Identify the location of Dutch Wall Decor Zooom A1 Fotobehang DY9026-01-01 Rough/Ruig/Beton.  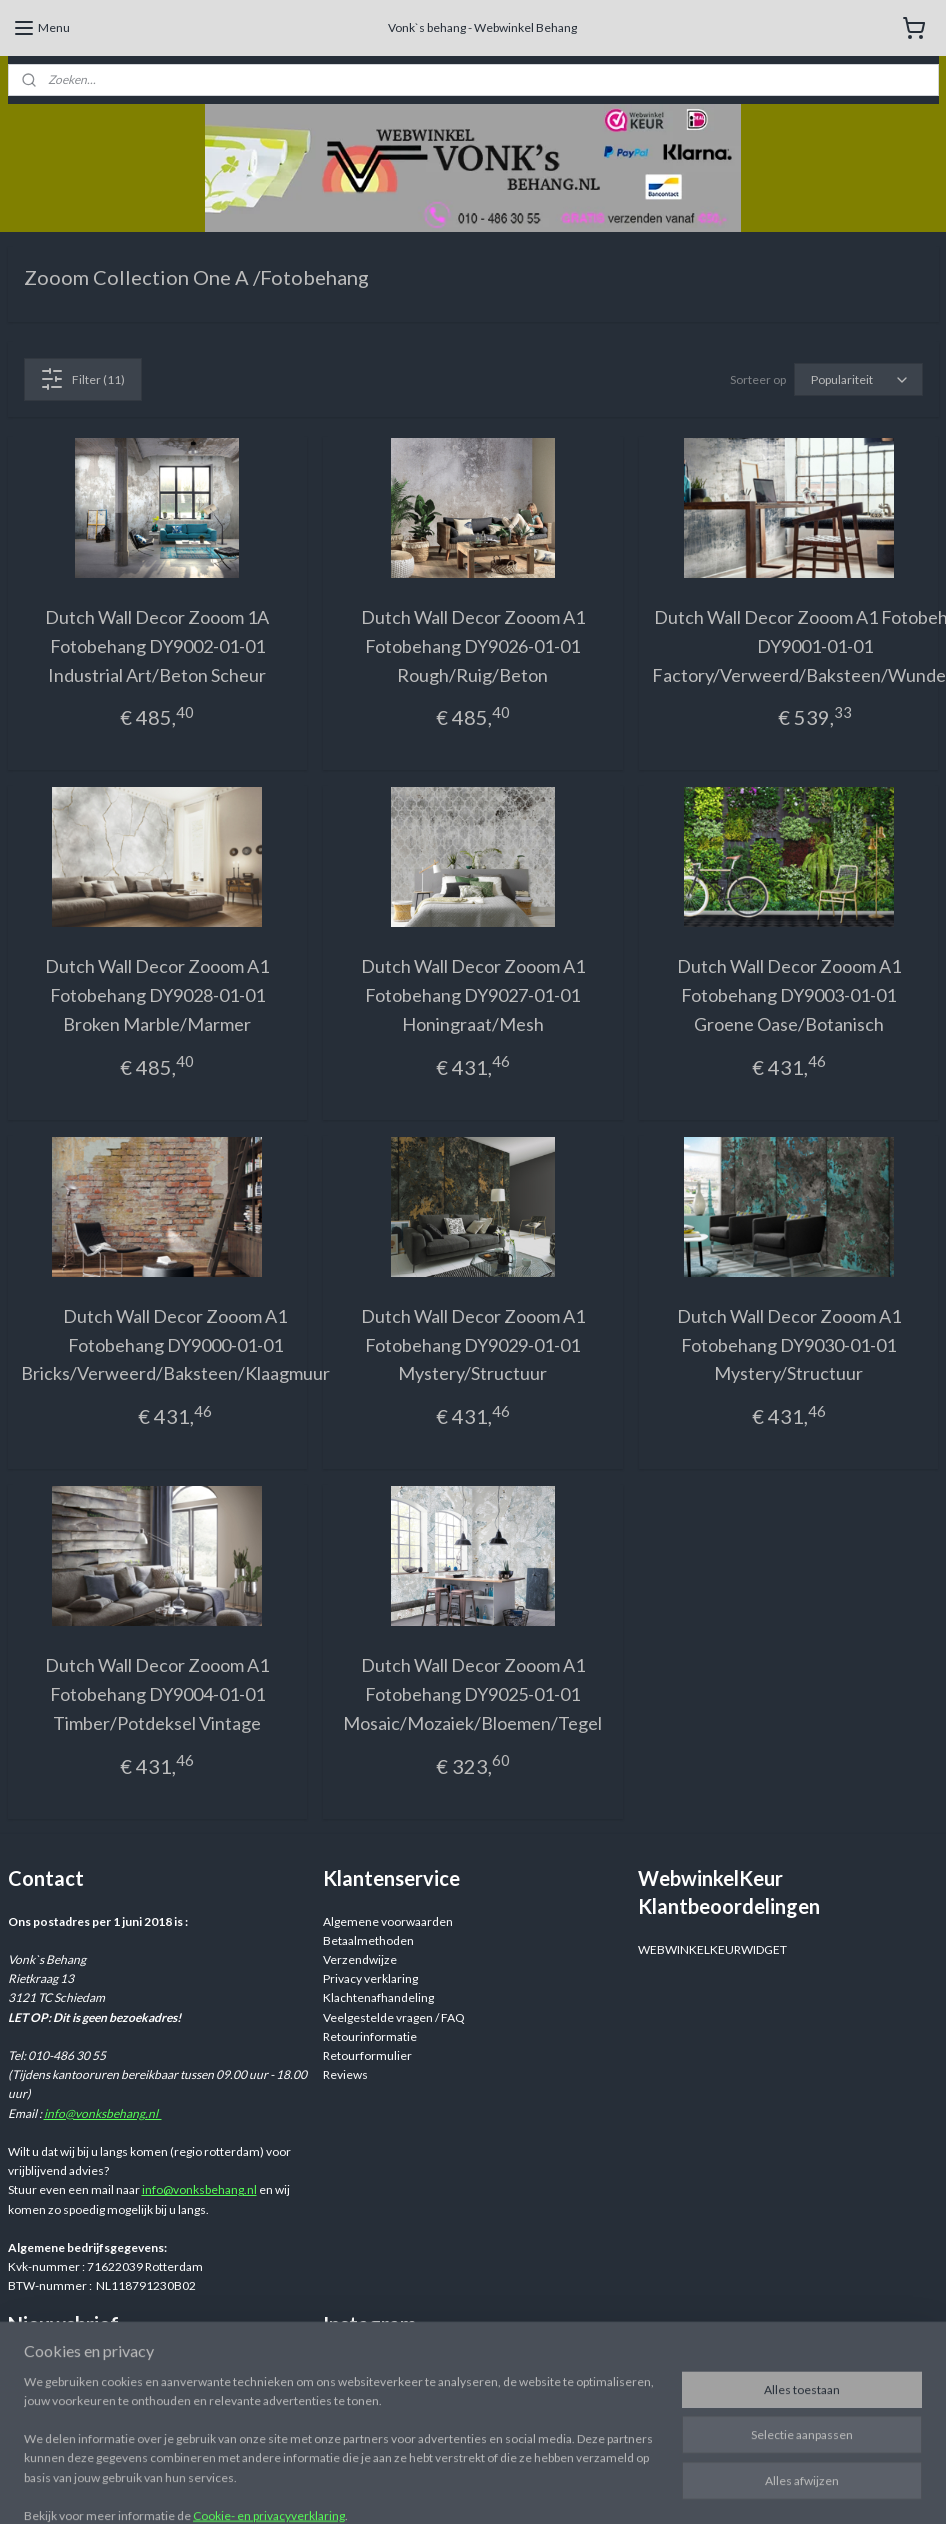
(473, 646).